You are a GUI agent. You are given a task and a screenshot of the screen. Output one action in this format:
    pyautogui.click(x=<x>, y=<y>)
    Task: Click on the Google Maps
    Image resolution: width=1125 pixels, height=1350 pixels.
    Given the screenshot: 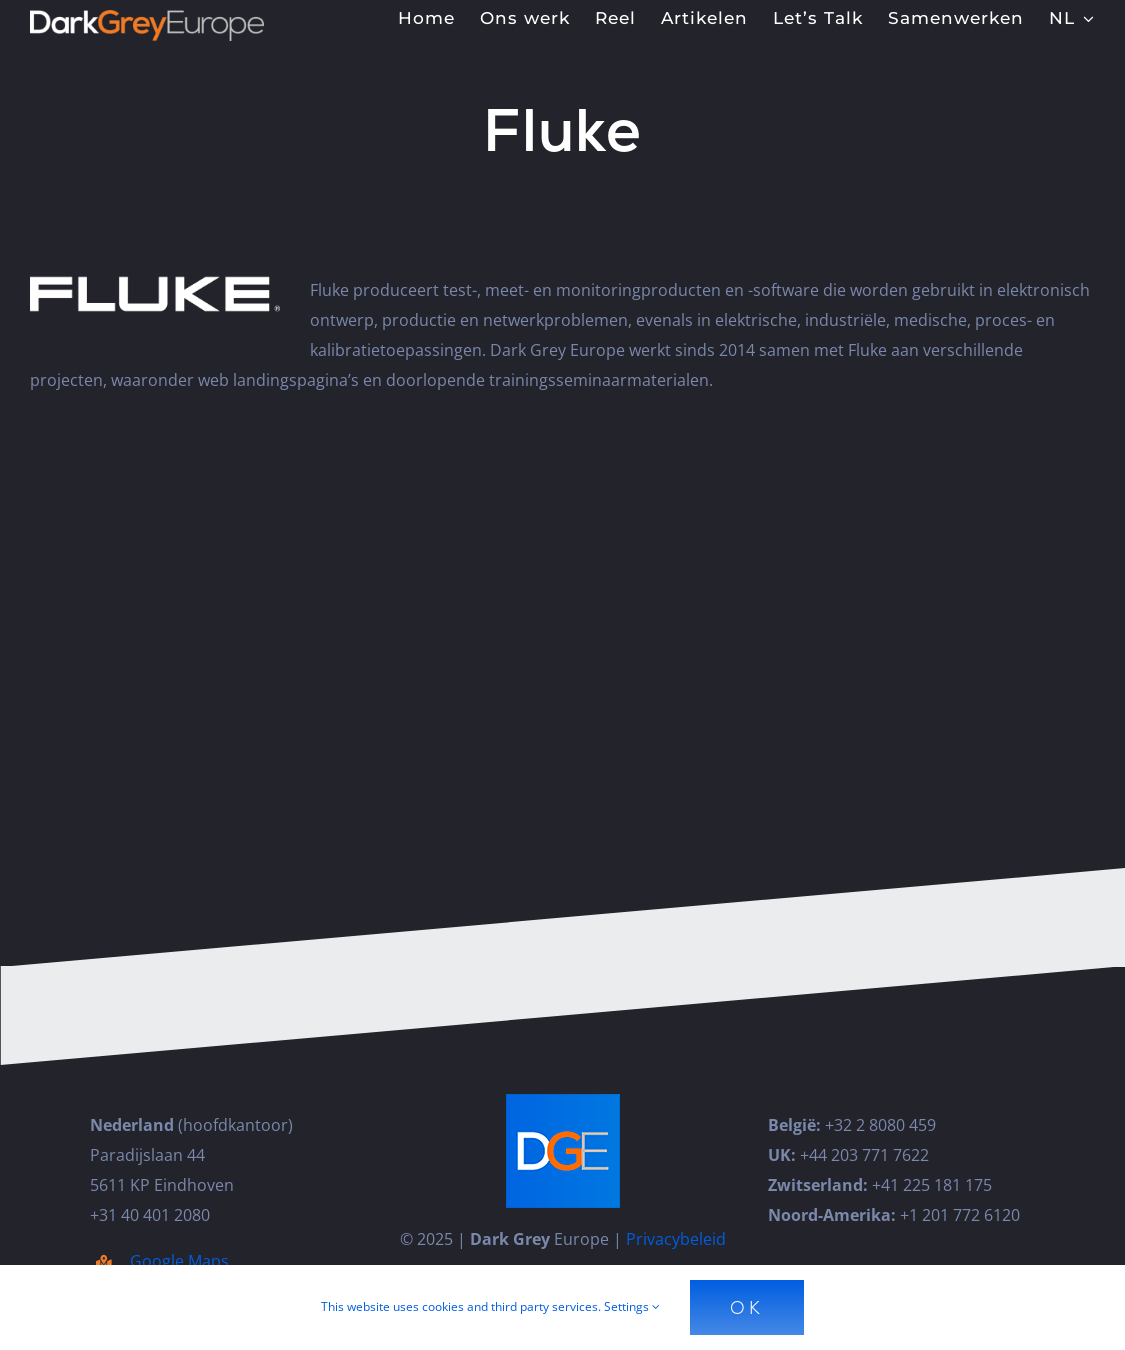 What is the action you would take?
    pyautogui.click(x=179, y=1261)
    